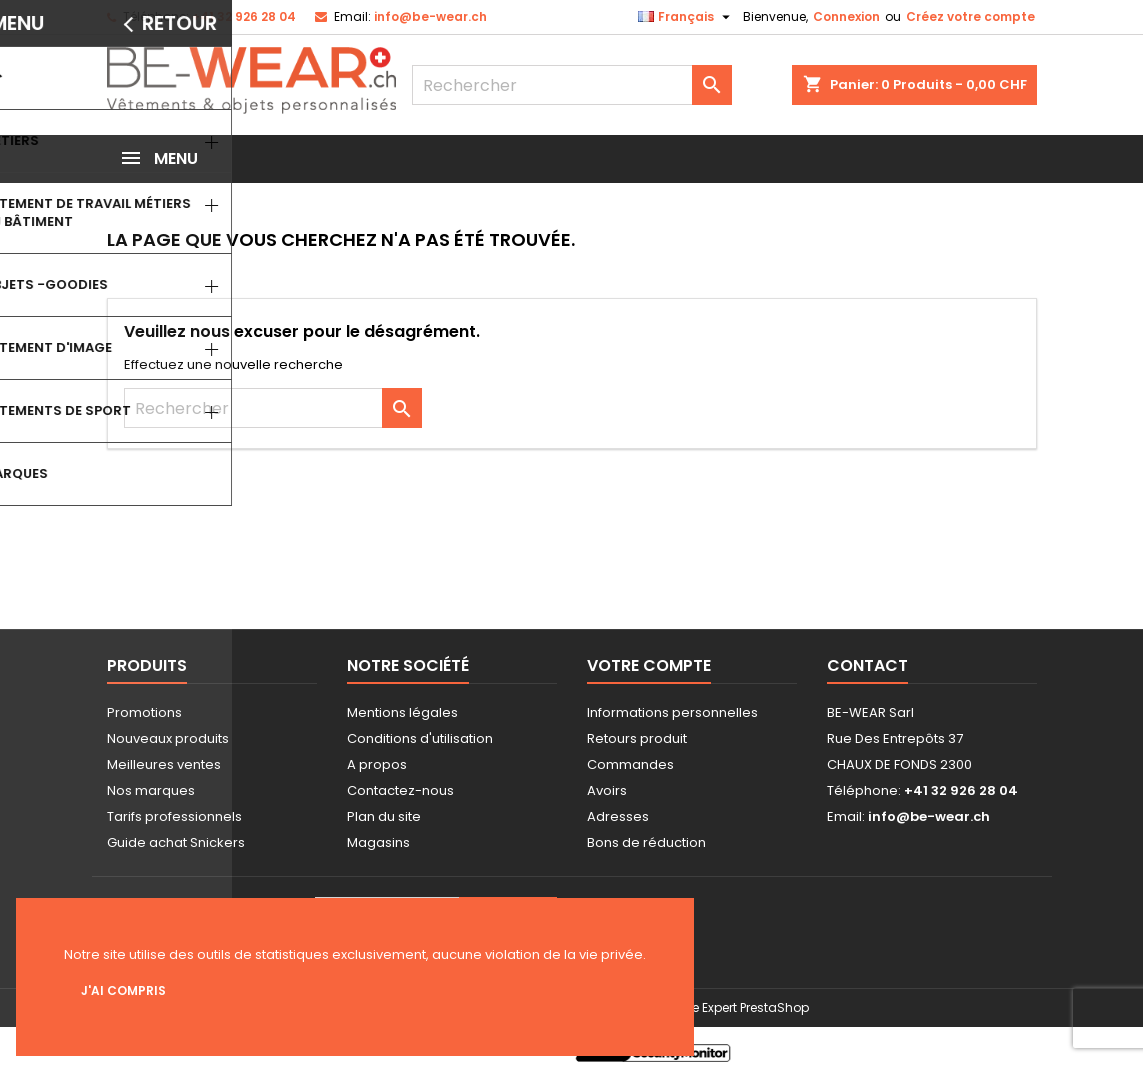  I want to click on Conditions d'utilisation, so click(420, 738).